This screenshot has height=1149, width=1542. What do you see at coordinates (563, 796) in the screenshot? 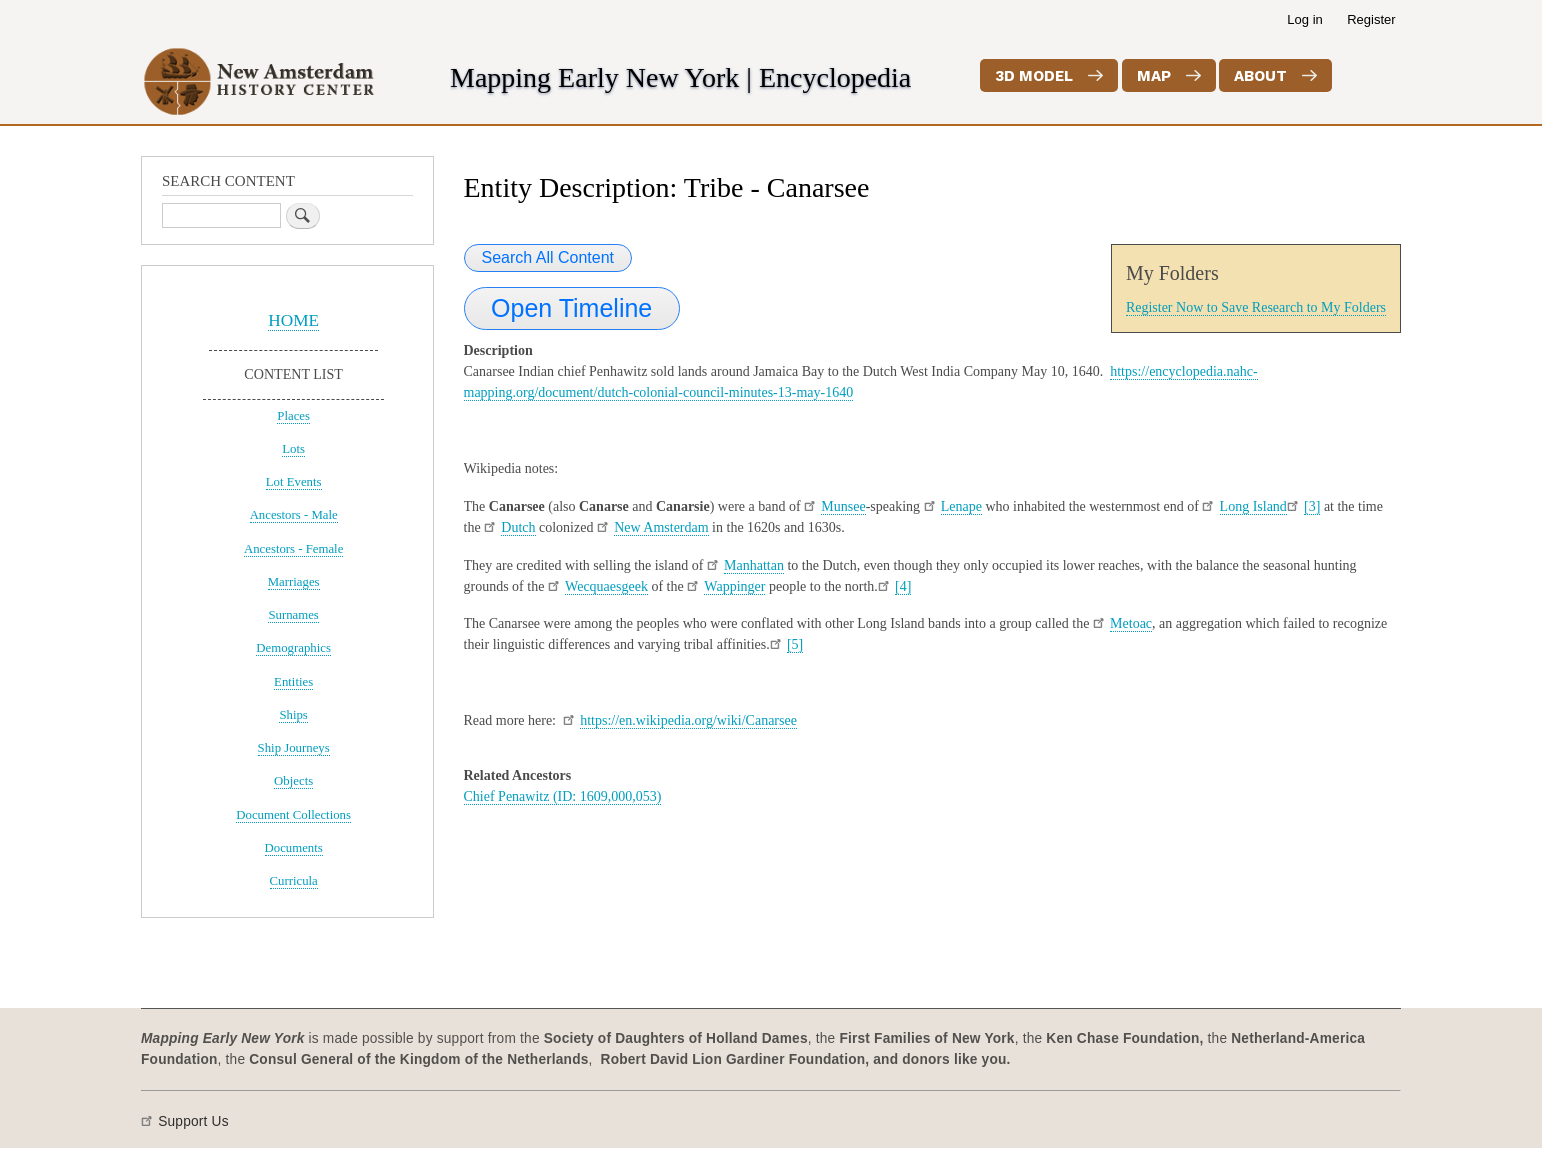
I see `Chief Penawitz (ID: 1609,000,053)` at bounding box center [563, 796].